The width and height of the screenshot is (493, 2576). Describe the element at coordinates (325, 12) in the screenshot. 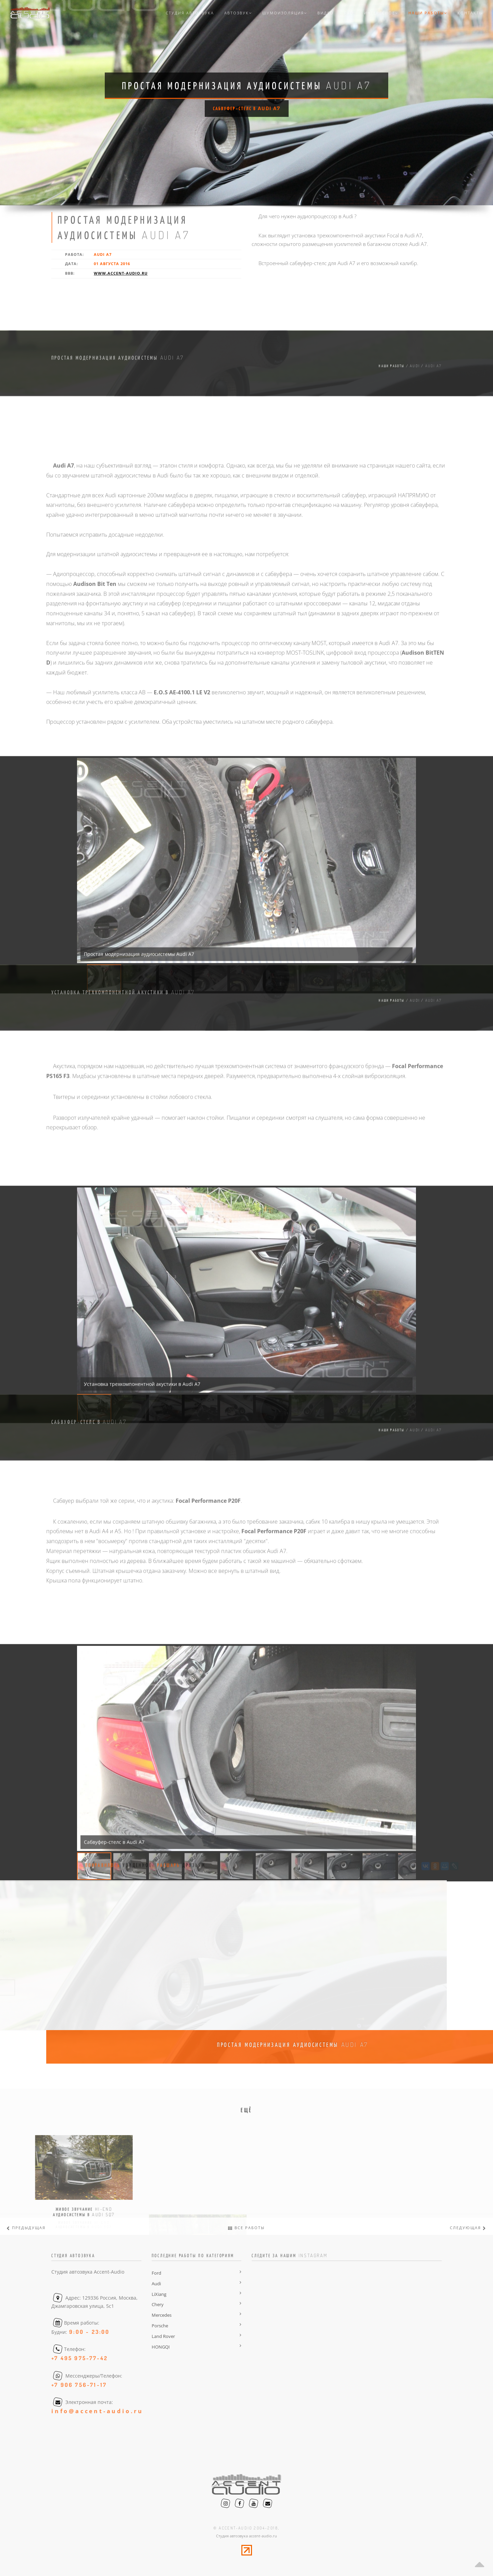

I see `Видео` at that location.